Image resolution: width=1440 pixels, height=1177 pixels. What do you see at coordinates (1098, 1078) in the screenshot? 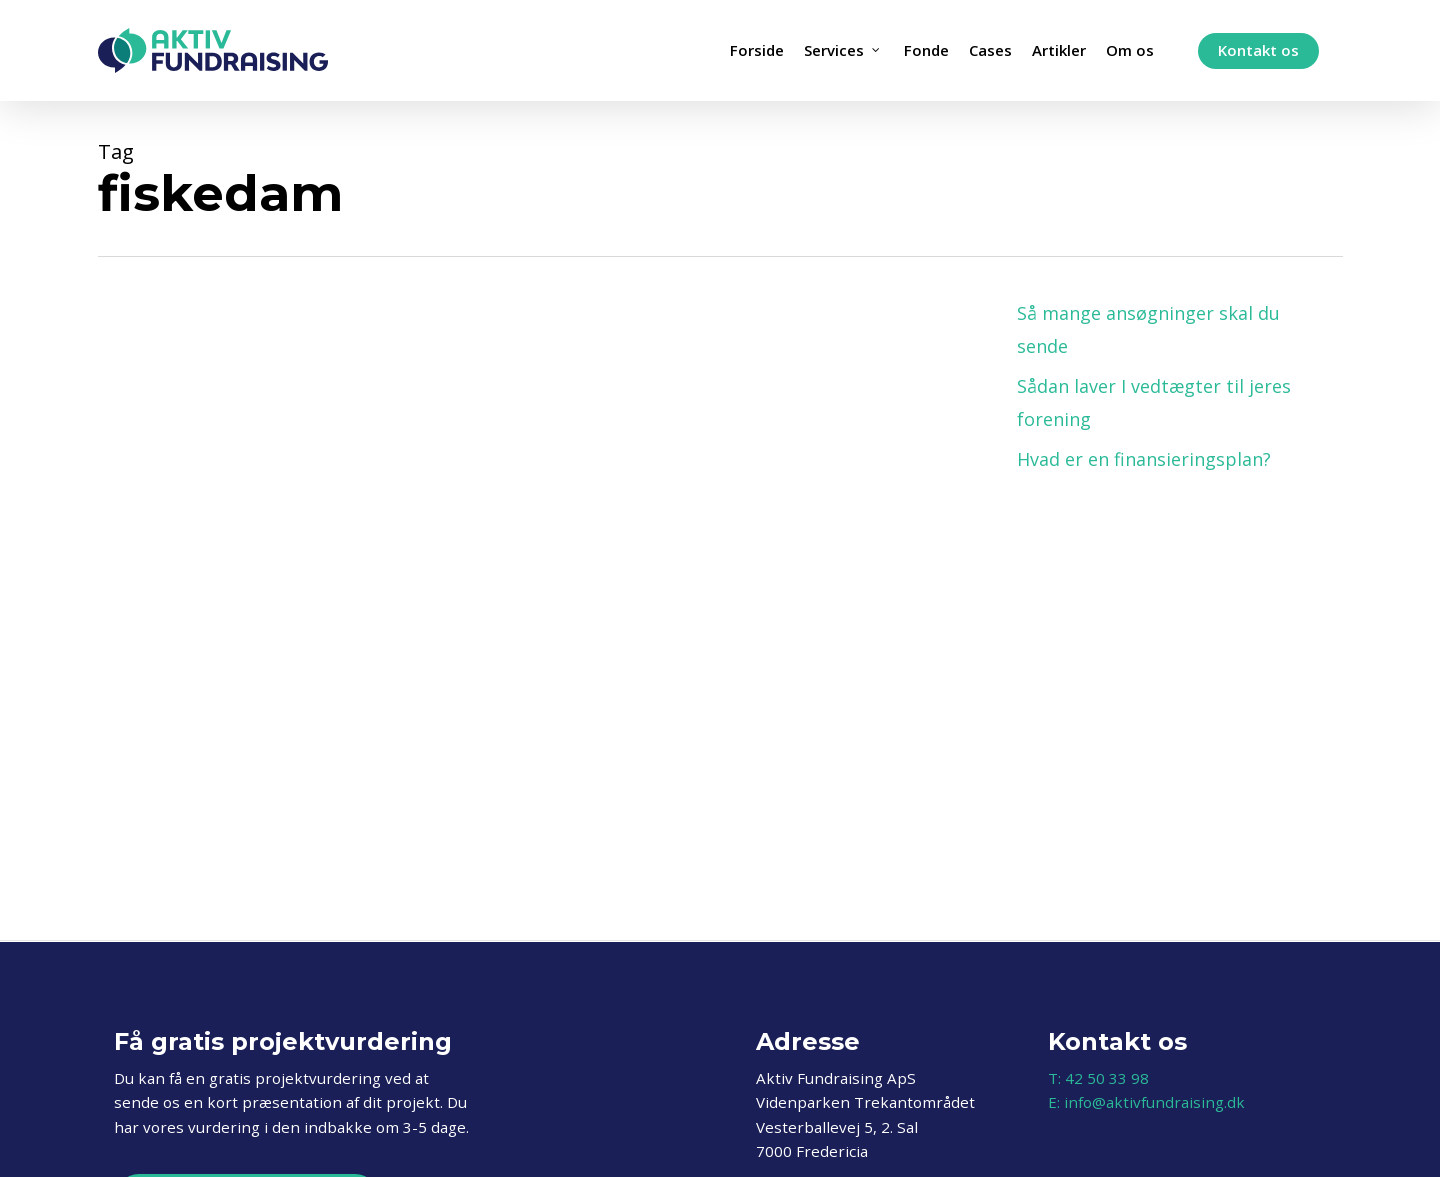
I see `T: 42 50 33 98` at bounding box center [1098, 1078].